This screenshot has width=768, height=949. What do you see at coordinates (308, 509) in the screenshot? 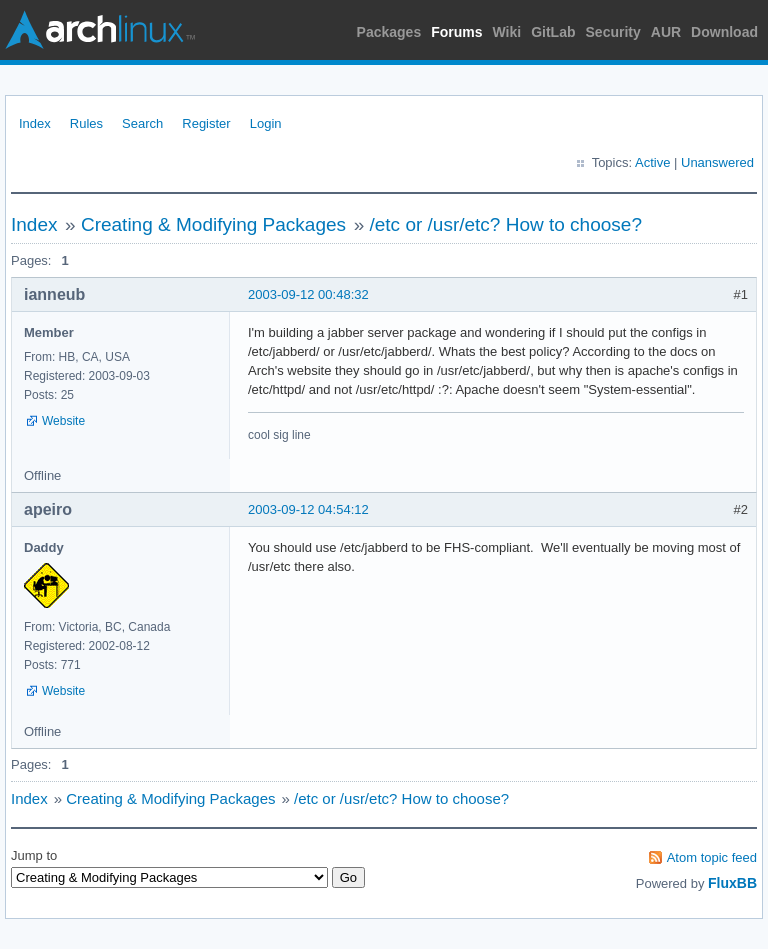
I see `2003-09-12 04:54:12` at bounding box center [308, 509].